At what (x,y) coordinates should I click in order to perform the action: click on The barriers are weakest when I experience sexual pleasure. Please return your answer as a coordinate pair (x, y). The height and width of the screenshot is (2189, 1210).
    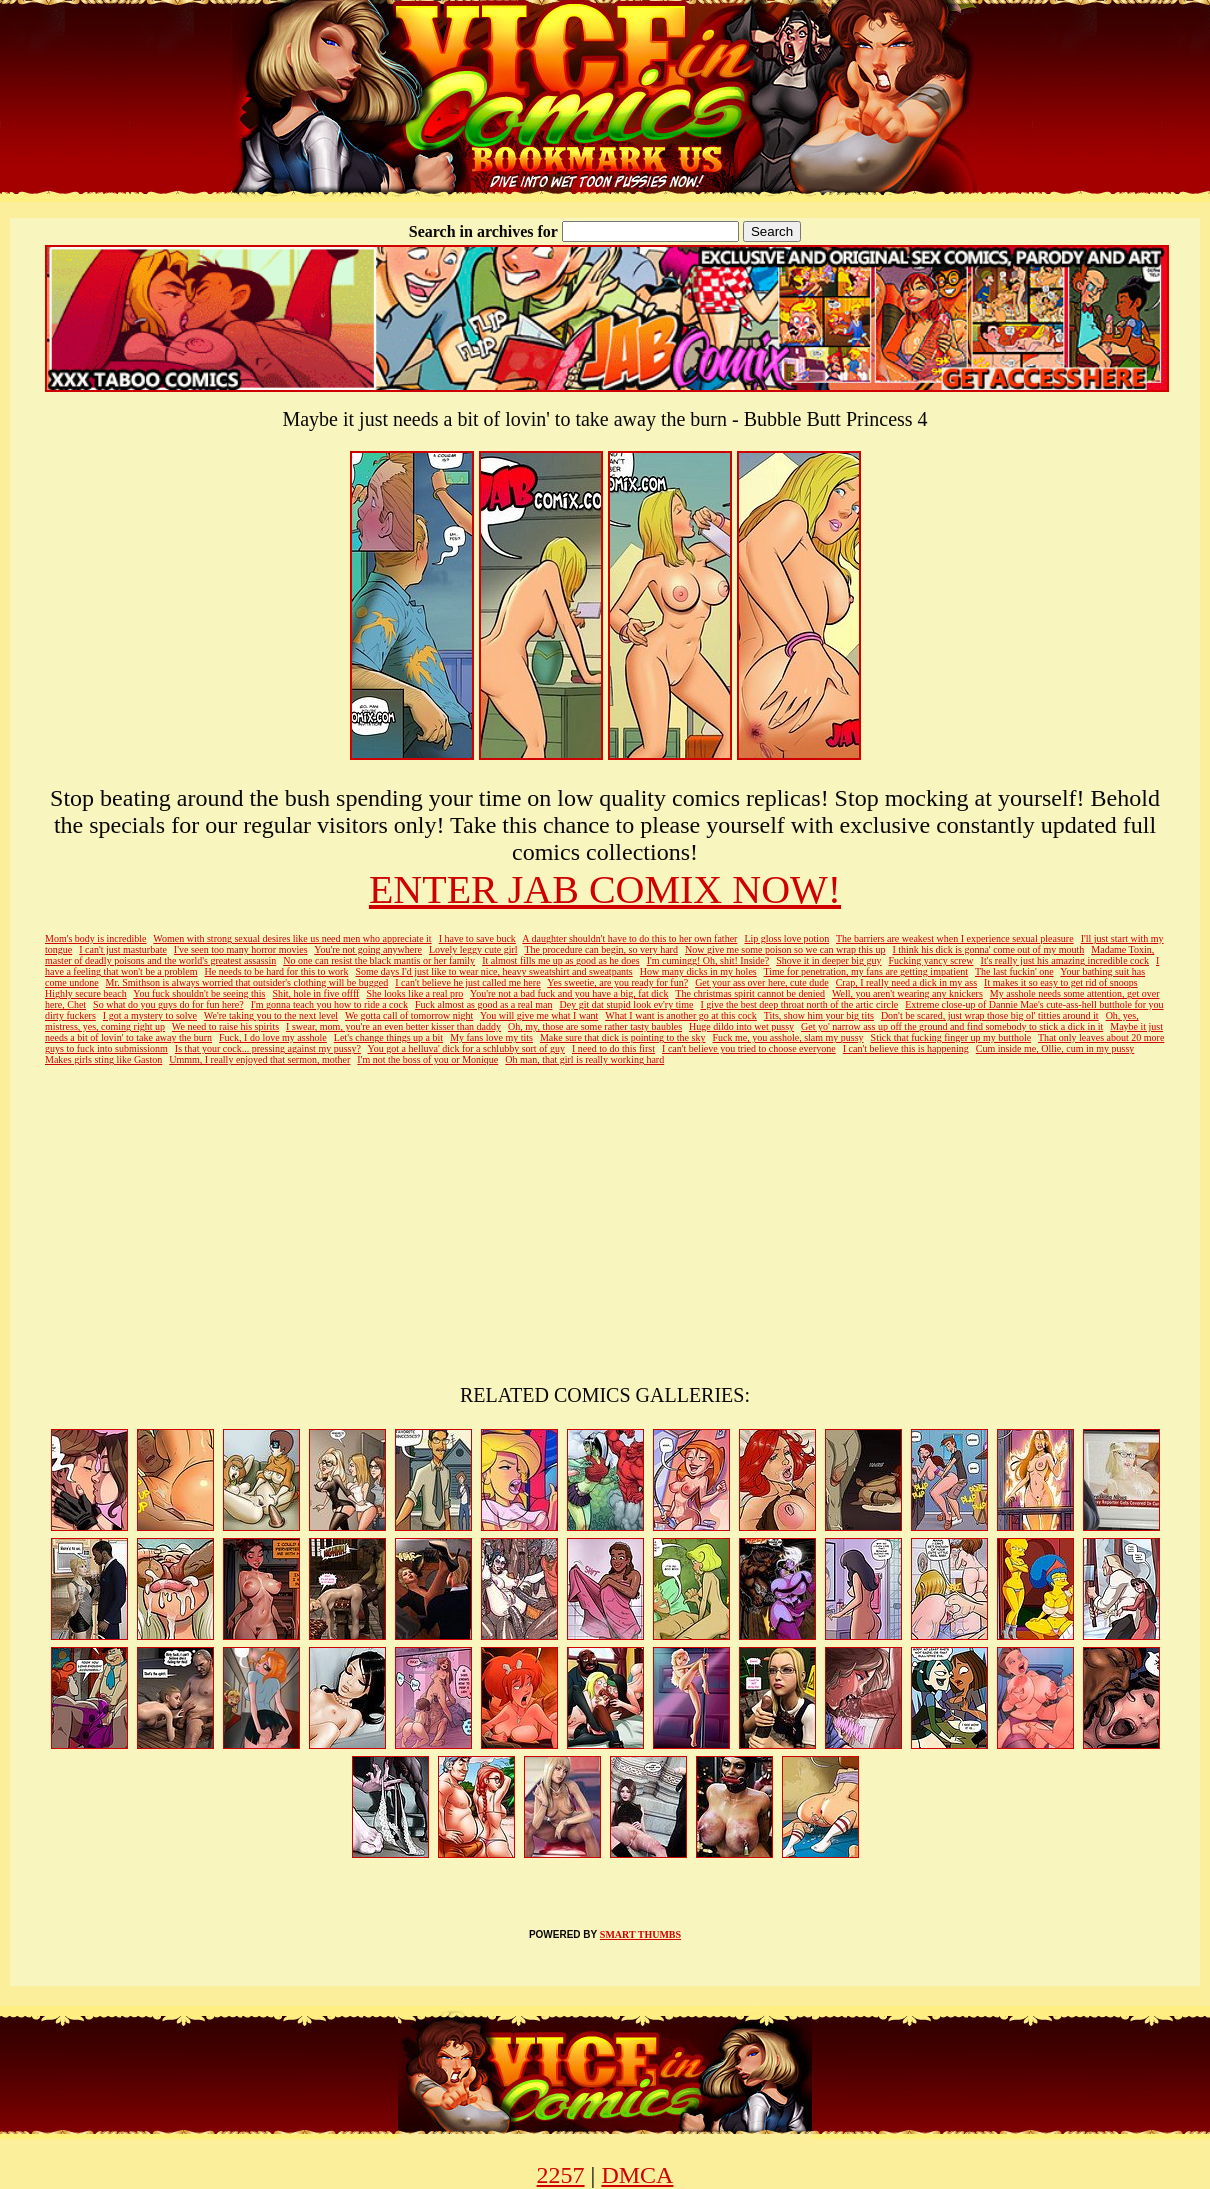
    Looking at the image, I should click on (955, 938).